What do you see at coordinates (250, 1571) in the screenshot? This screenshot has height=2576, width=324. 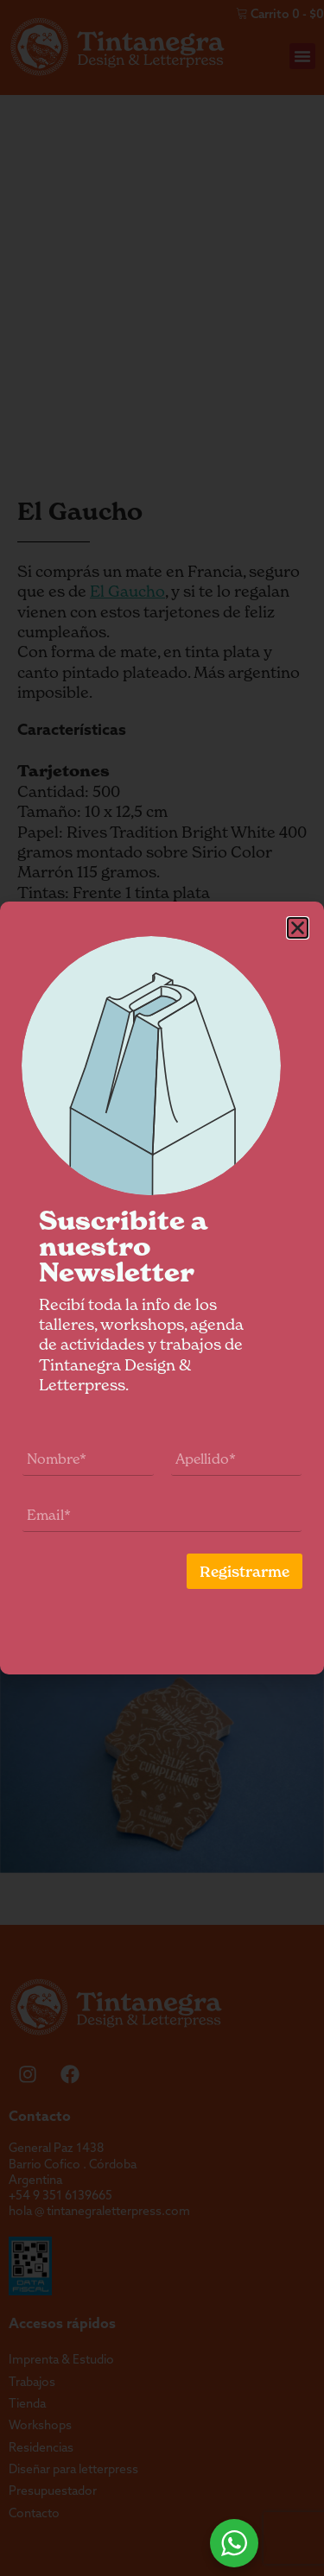 I see `Registrarme` at bounding box center [250, 1571].